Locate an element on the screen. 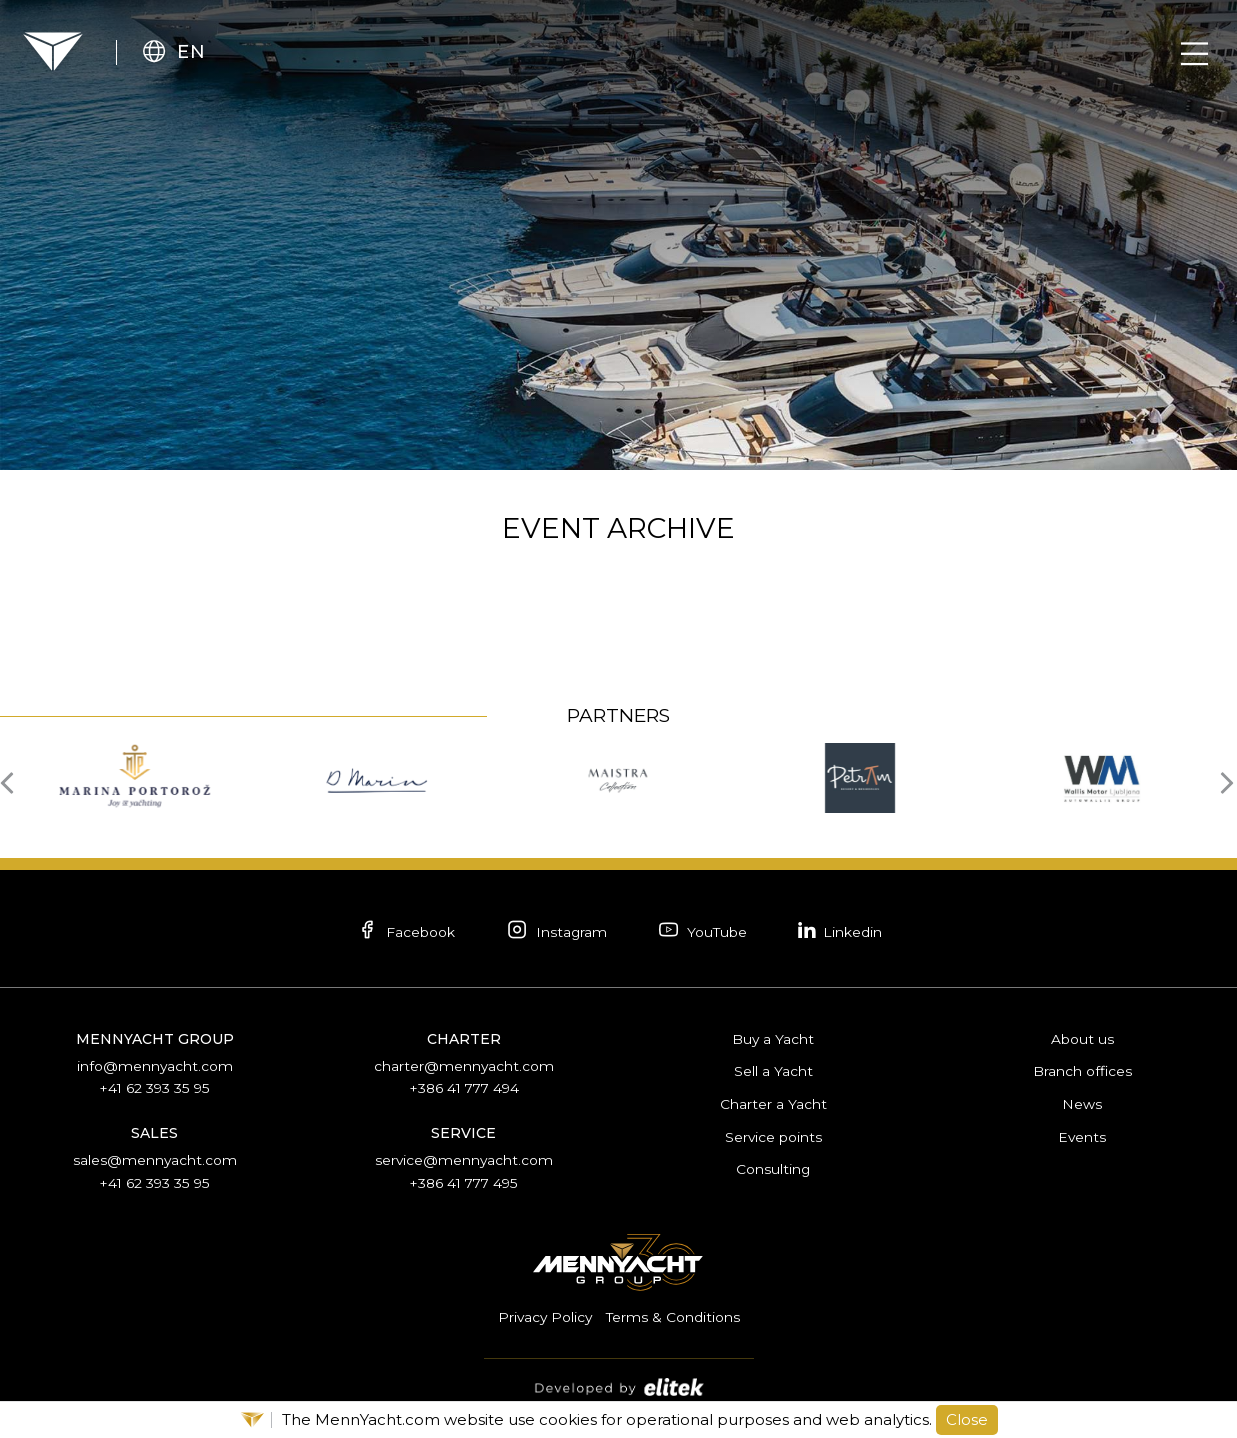  Charter a Yacht is located at coordinates (773, 1102).